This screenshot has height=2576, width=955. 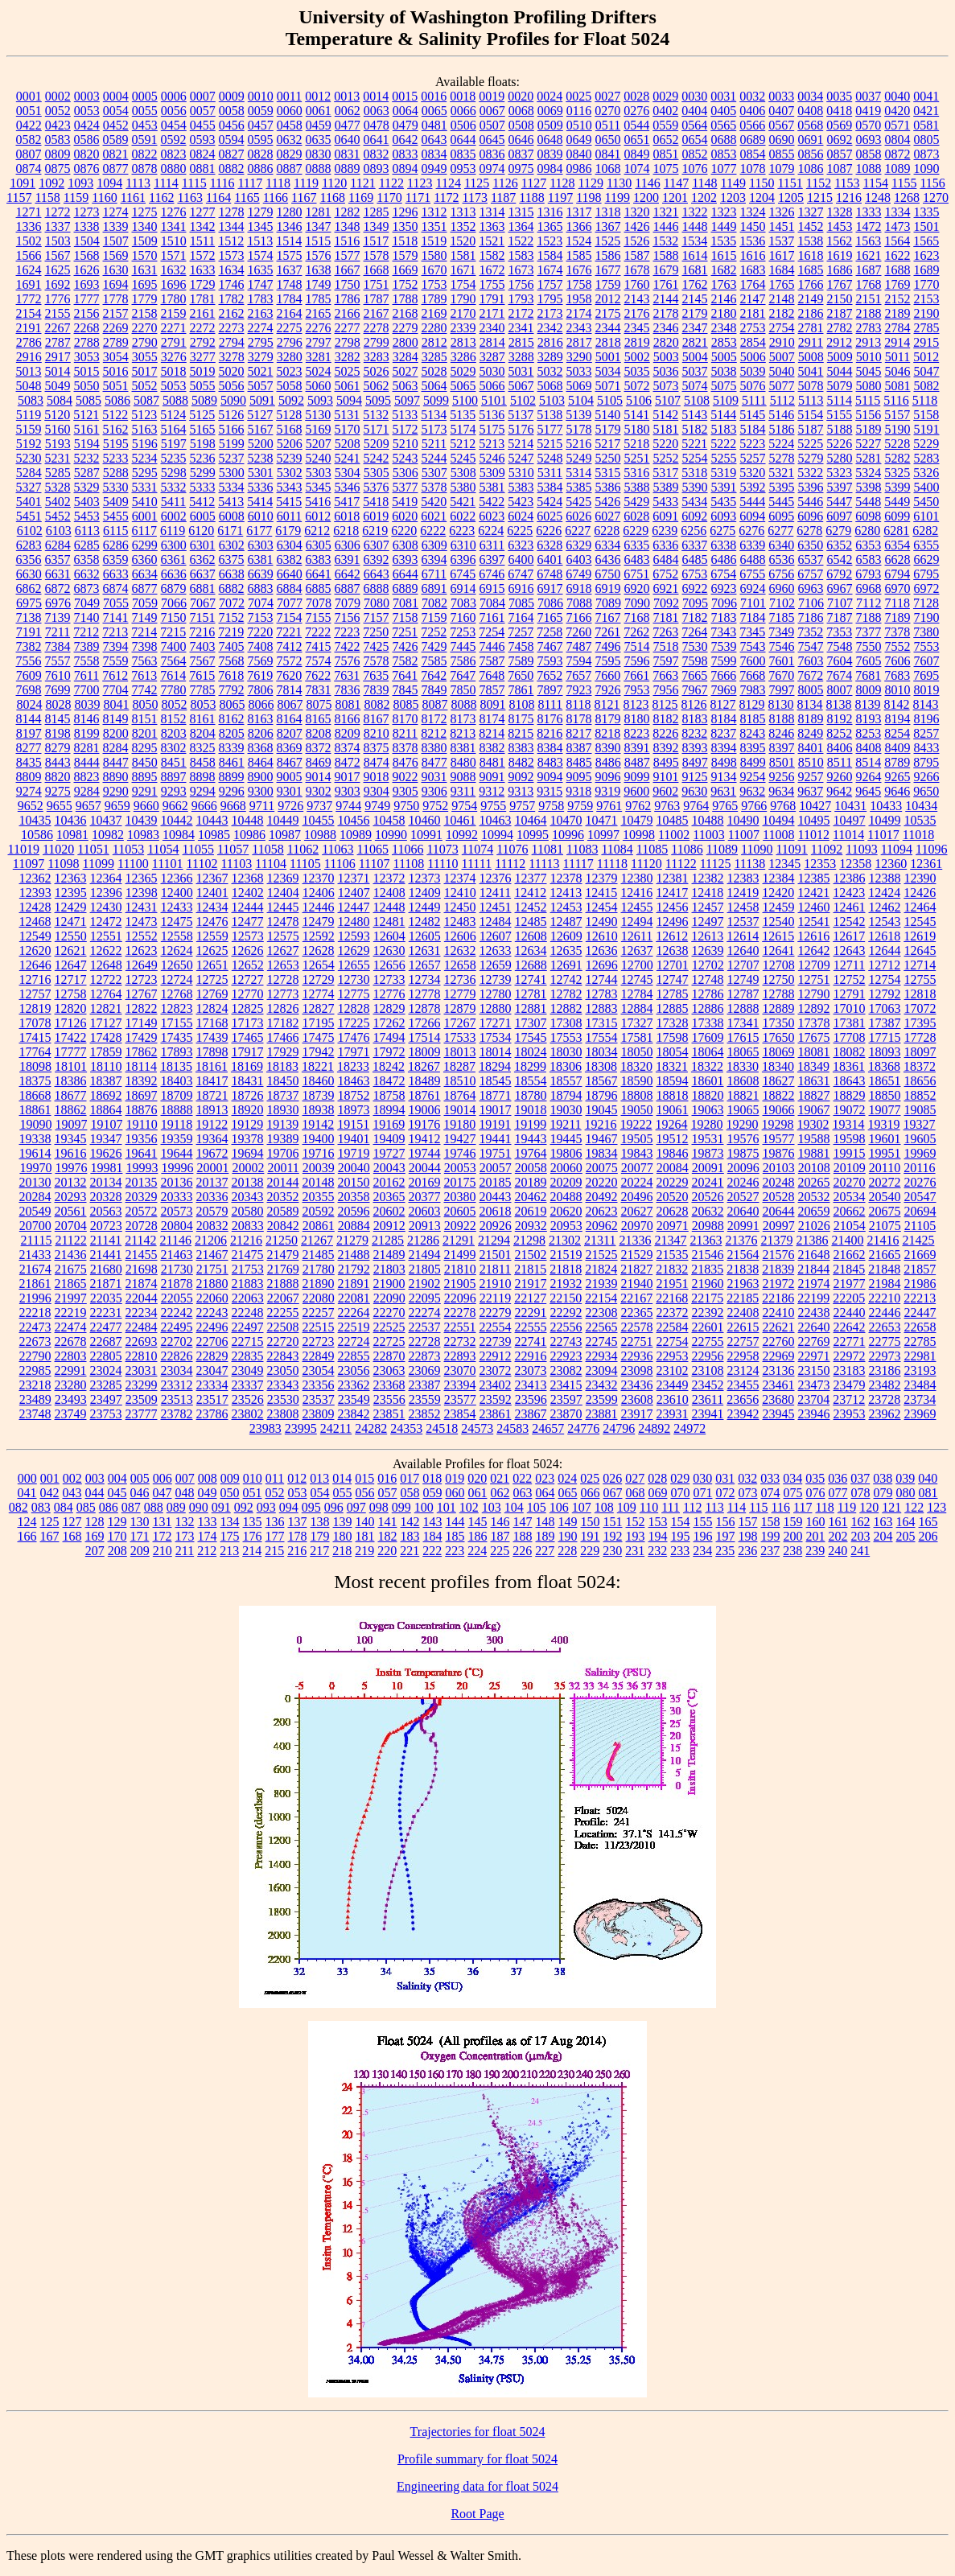 I want to click on 19834, so click(x=602, y=1153).